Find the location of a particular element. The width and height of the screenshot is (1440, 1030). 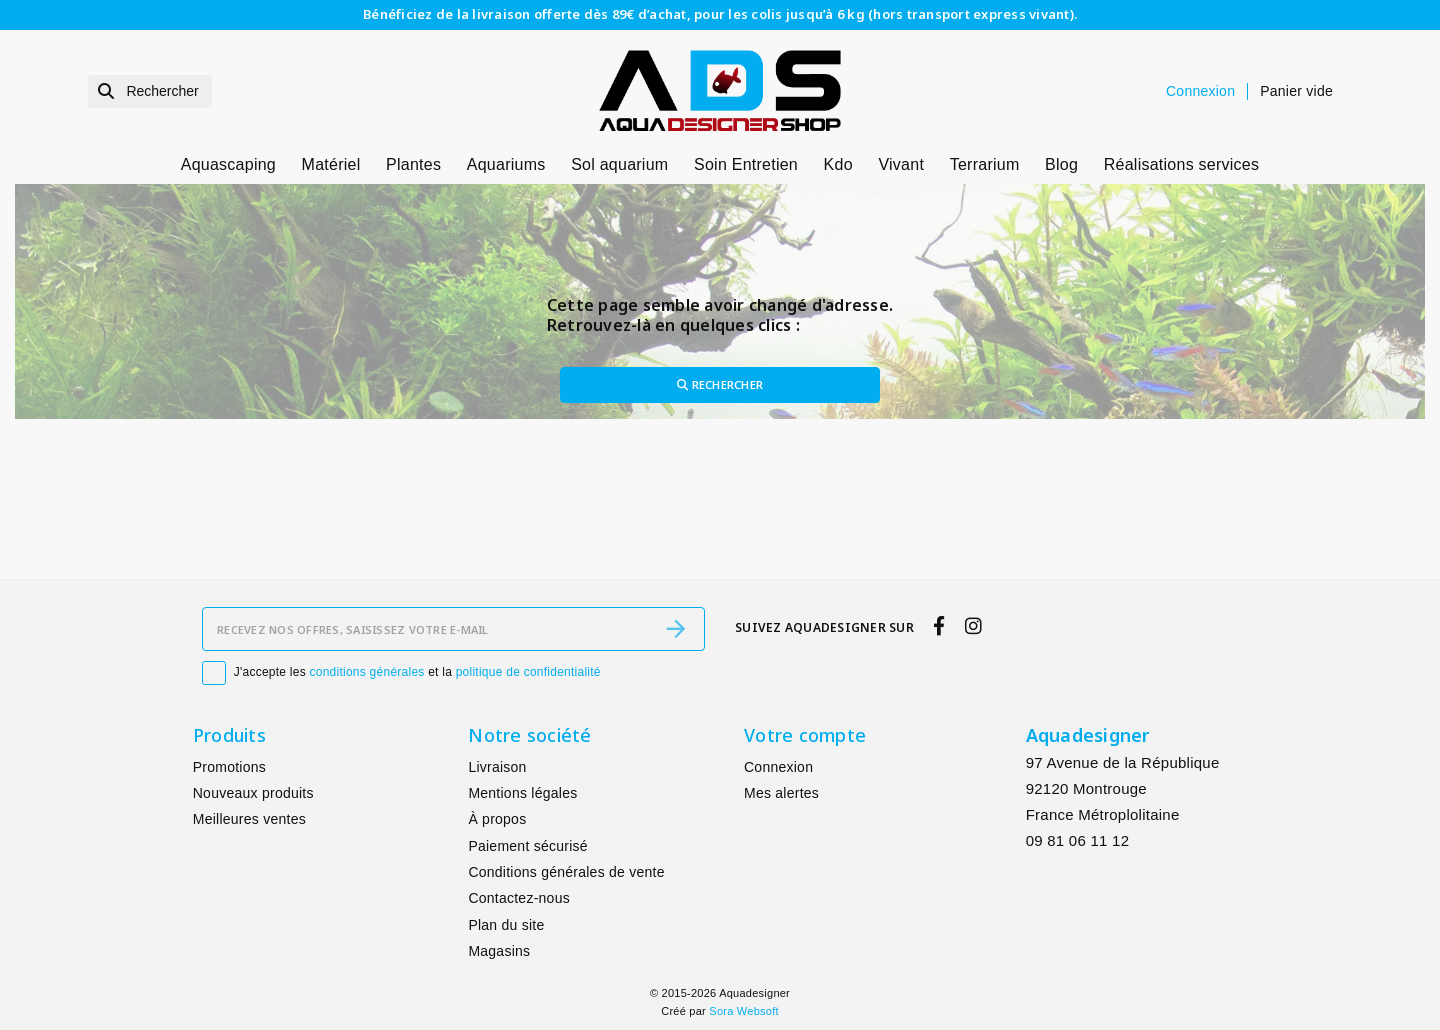

Rechercher is located at coordinates (720, 384).